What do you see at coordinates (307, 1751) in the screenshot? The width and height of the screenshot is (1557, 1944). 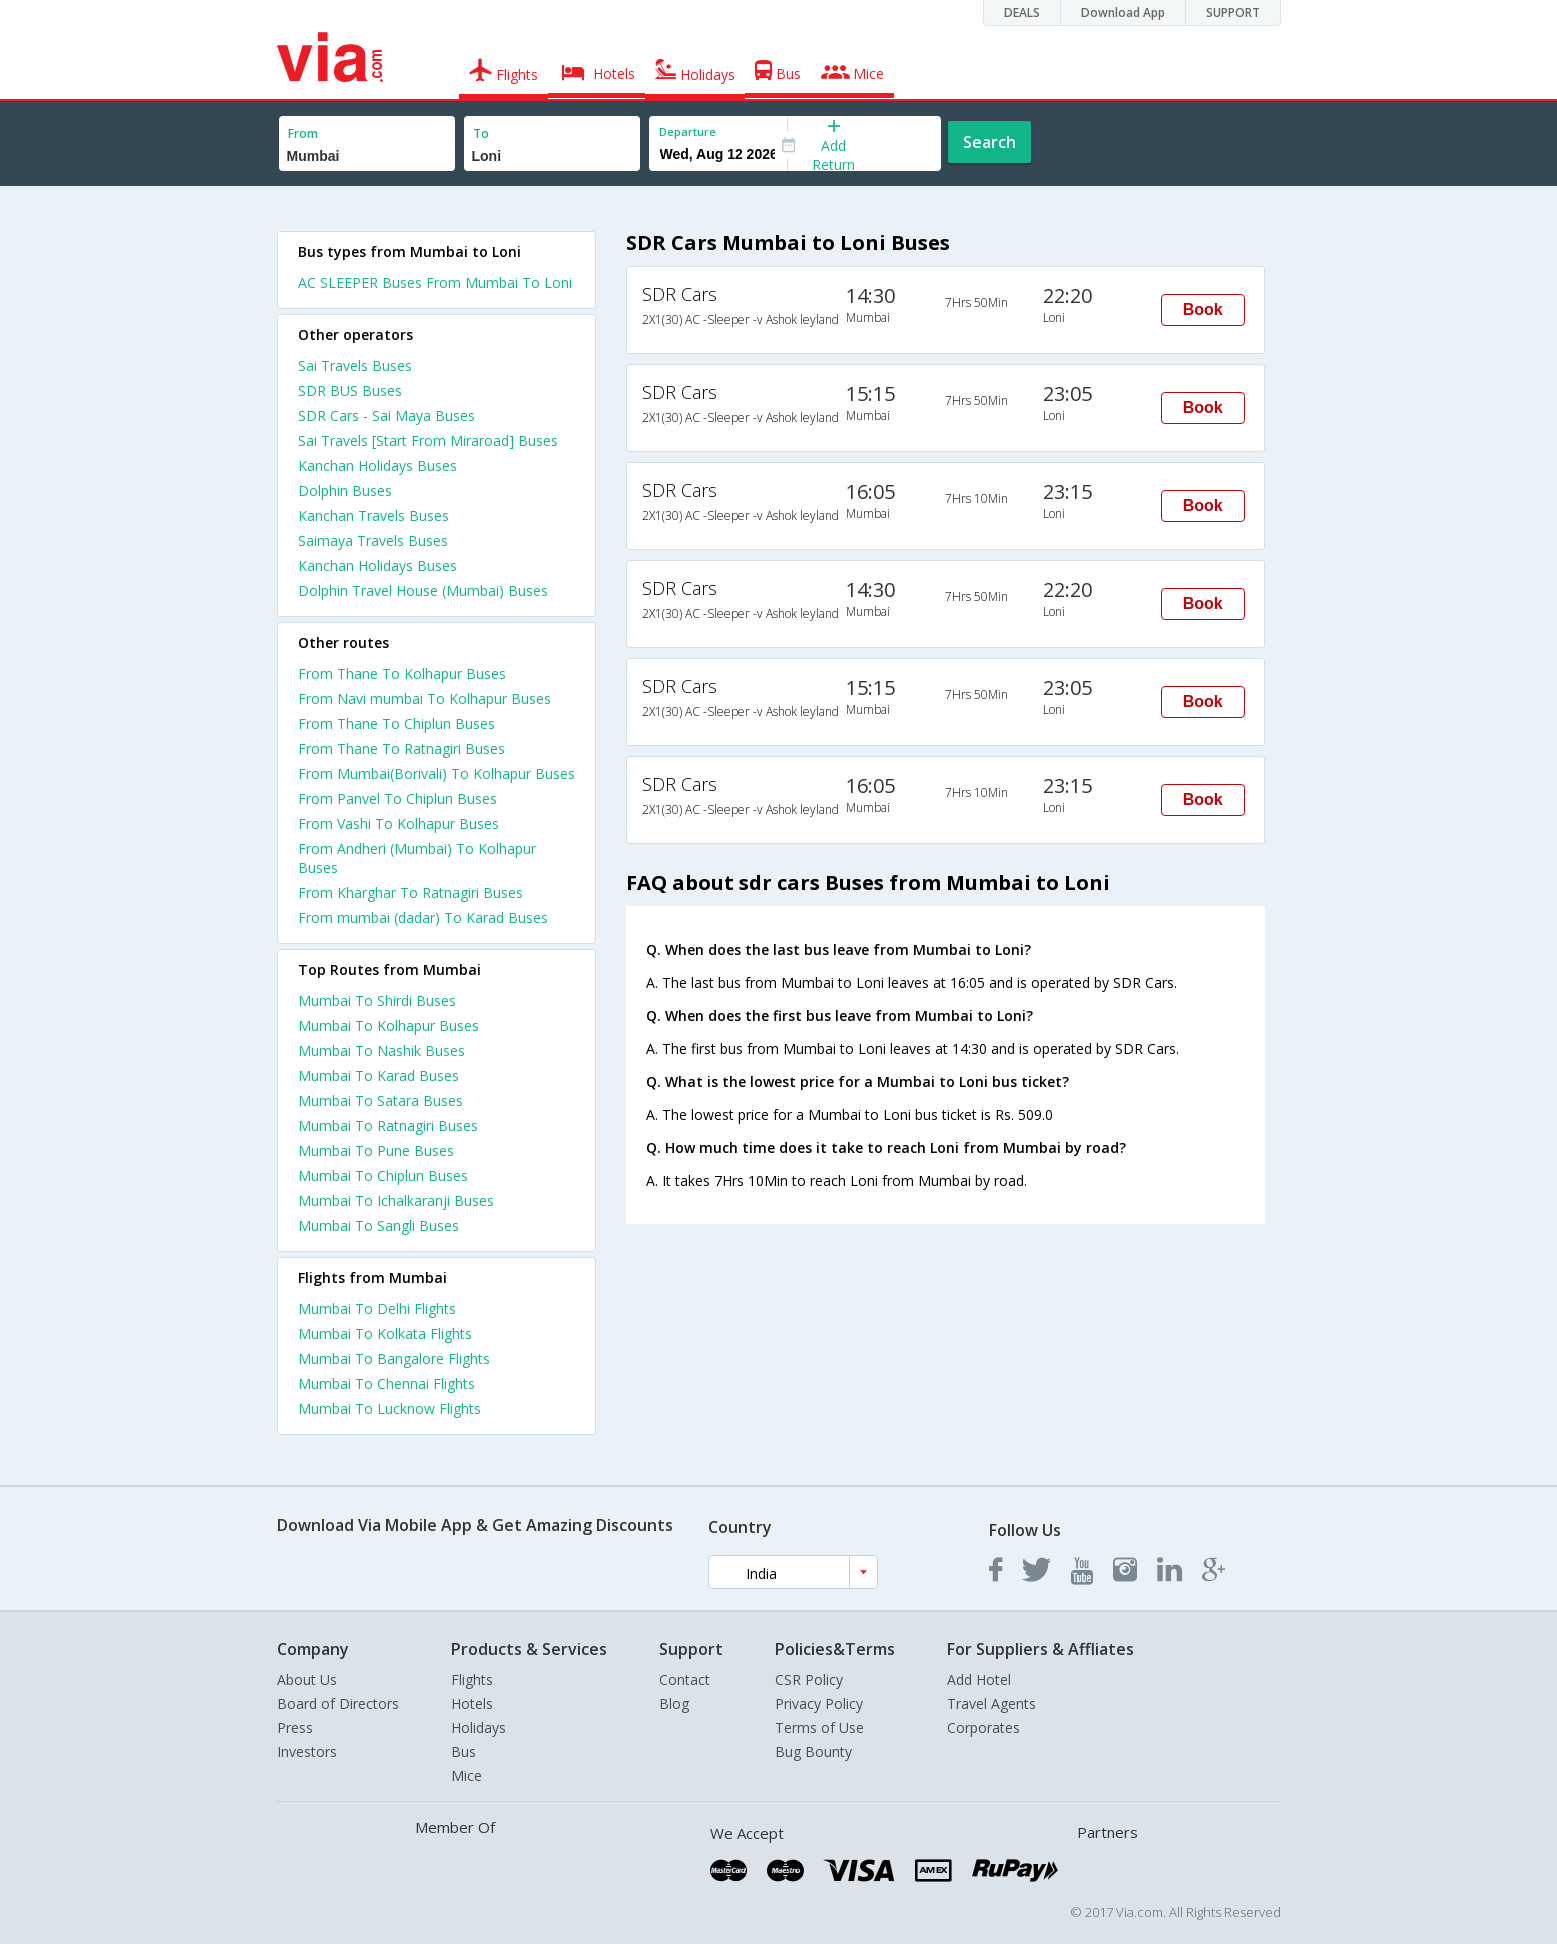 I see `Investors` at bounding box center [307, 1751].